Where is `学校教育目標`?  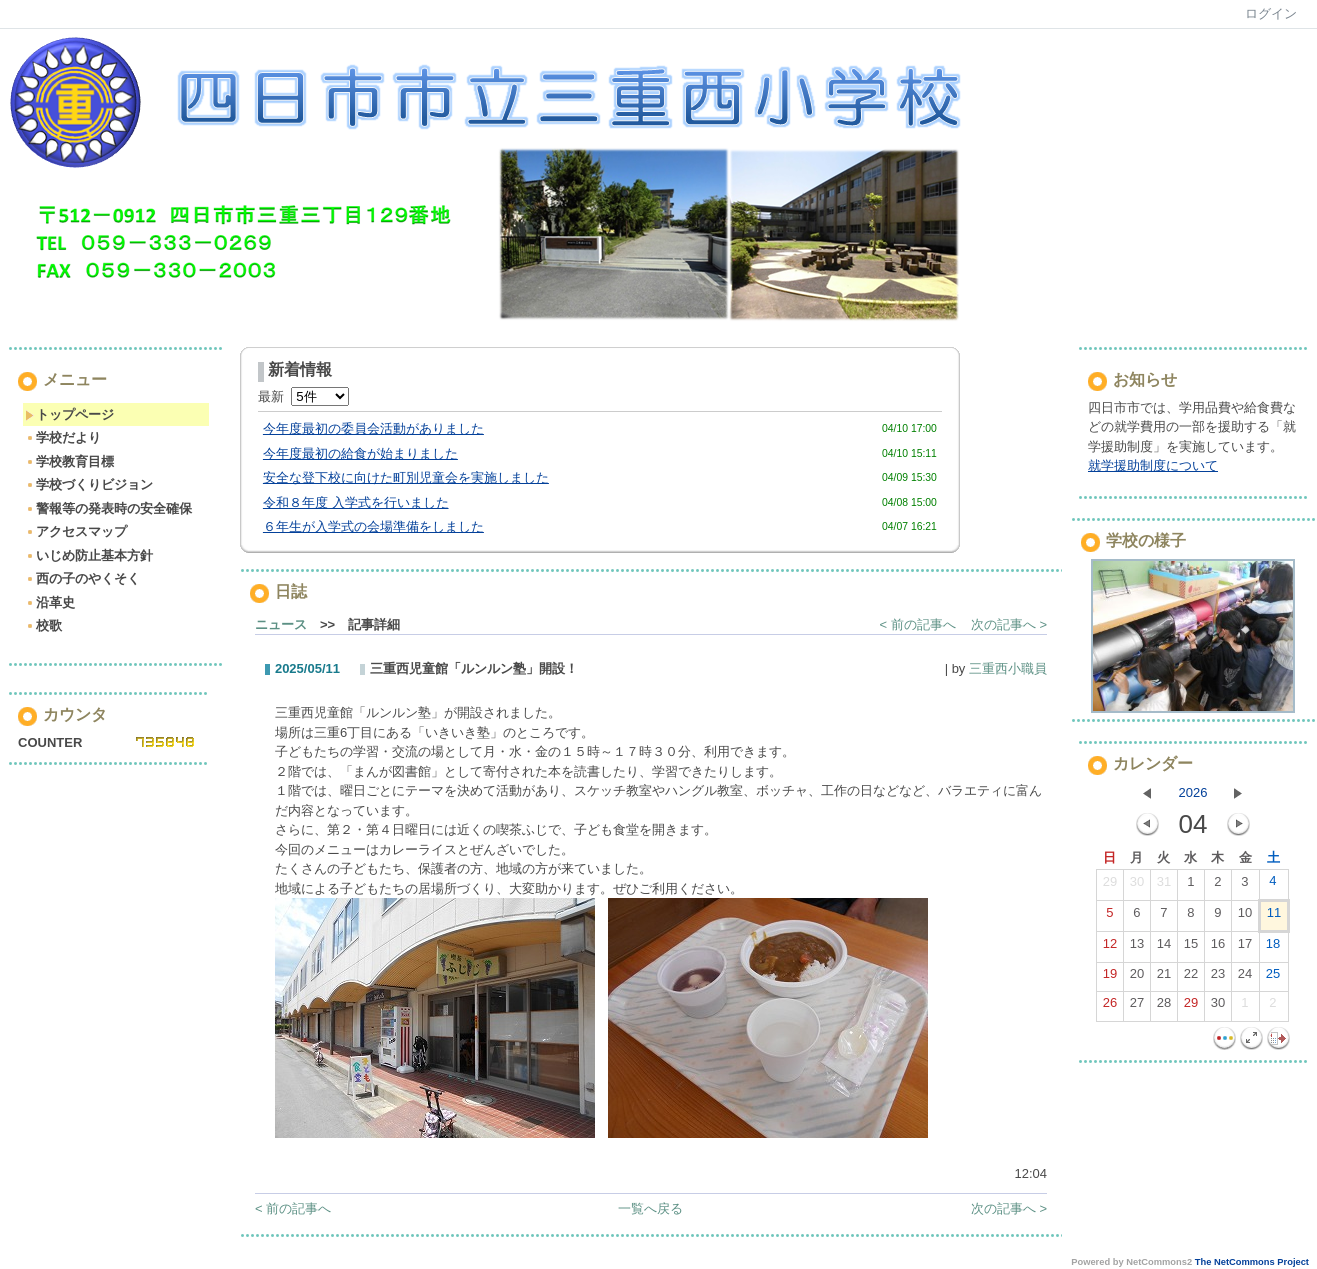
学校教育目標 is located at coordinates (69, 461).